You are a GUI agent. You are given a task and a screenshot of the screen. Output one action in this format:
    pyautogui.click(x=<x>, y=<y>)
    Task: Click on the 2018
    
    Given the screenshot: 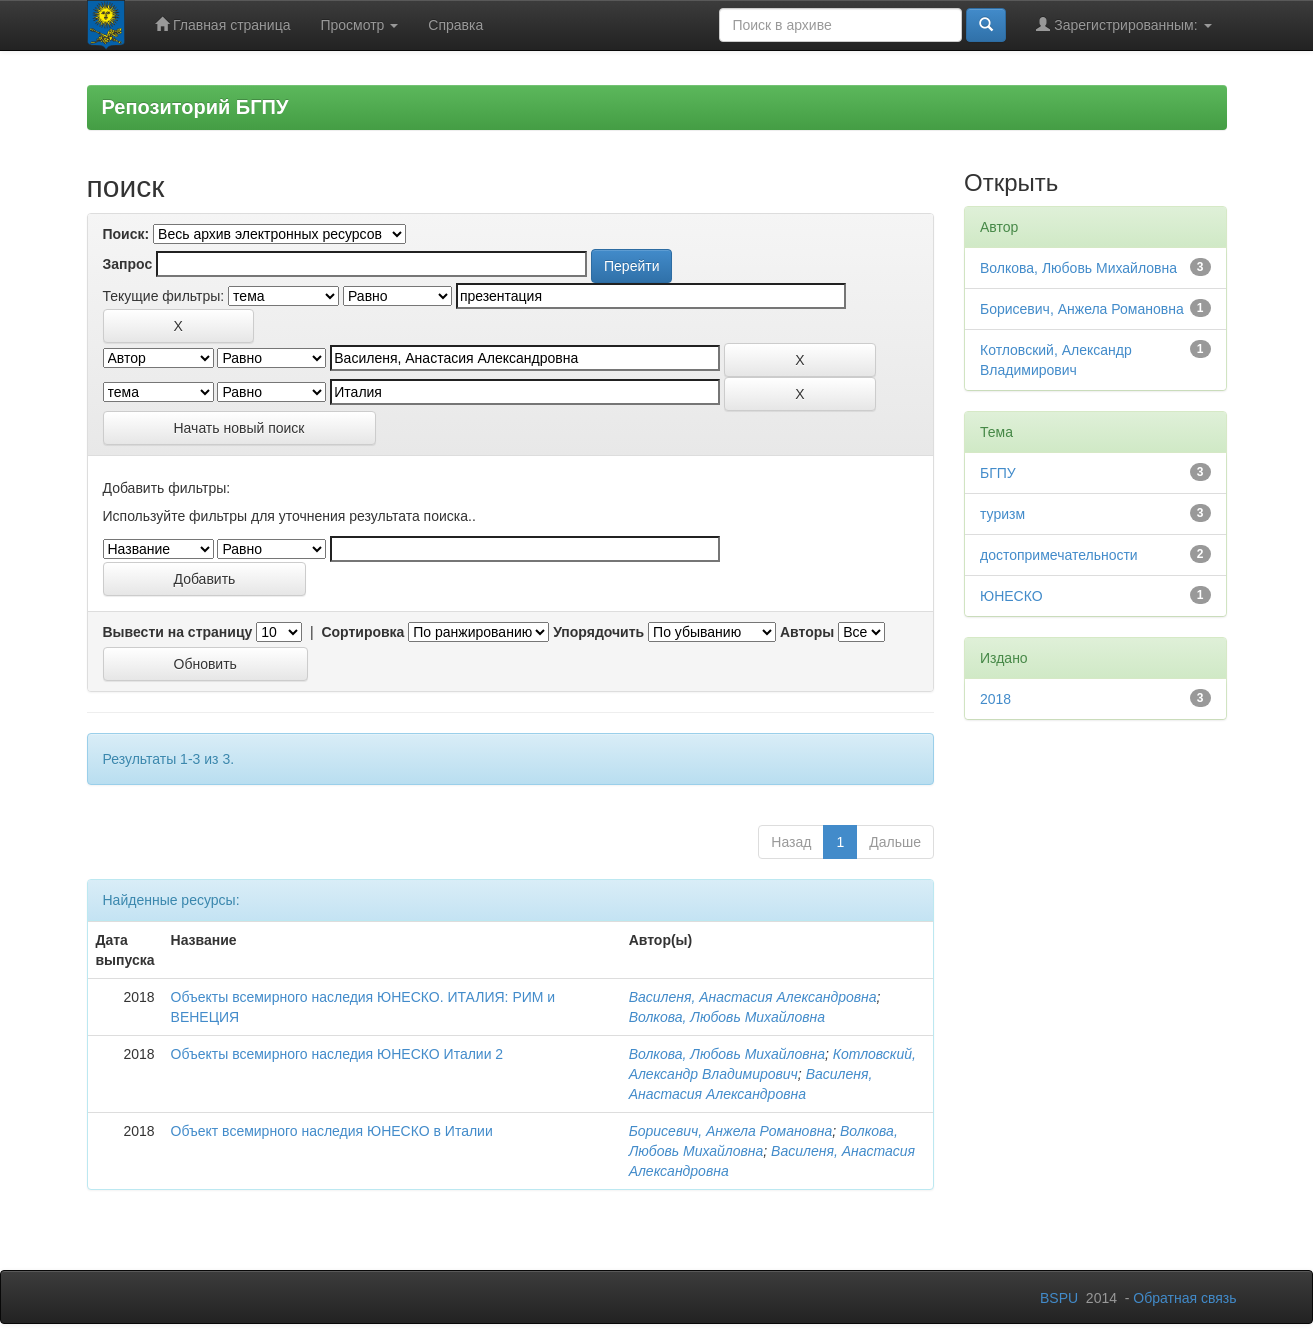 What is the action you would take?
    pyautogui.click(x=995, y=699)
    